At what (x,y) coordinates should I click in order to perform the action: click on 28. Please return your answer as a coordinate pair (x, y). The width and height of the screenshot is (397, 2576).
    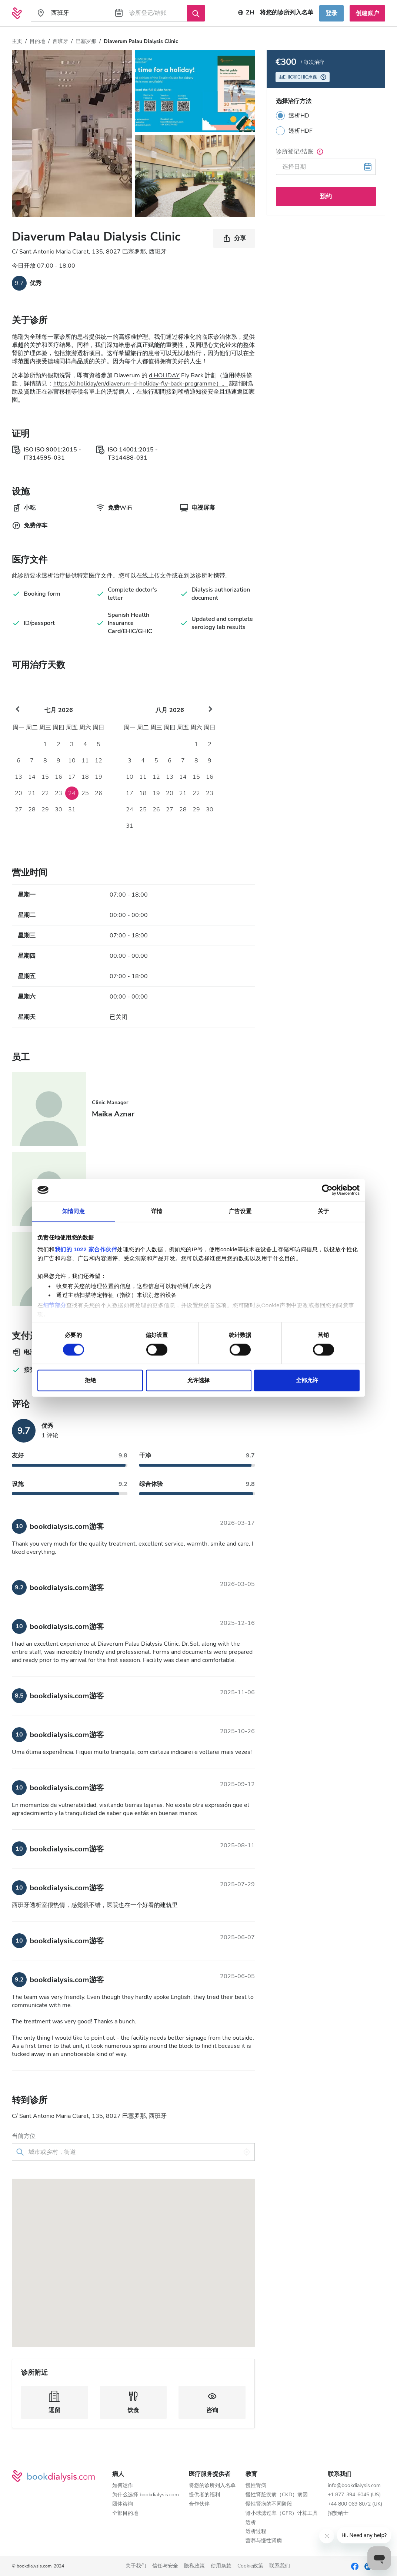
    Looking at the image, I should click on (32, 809).